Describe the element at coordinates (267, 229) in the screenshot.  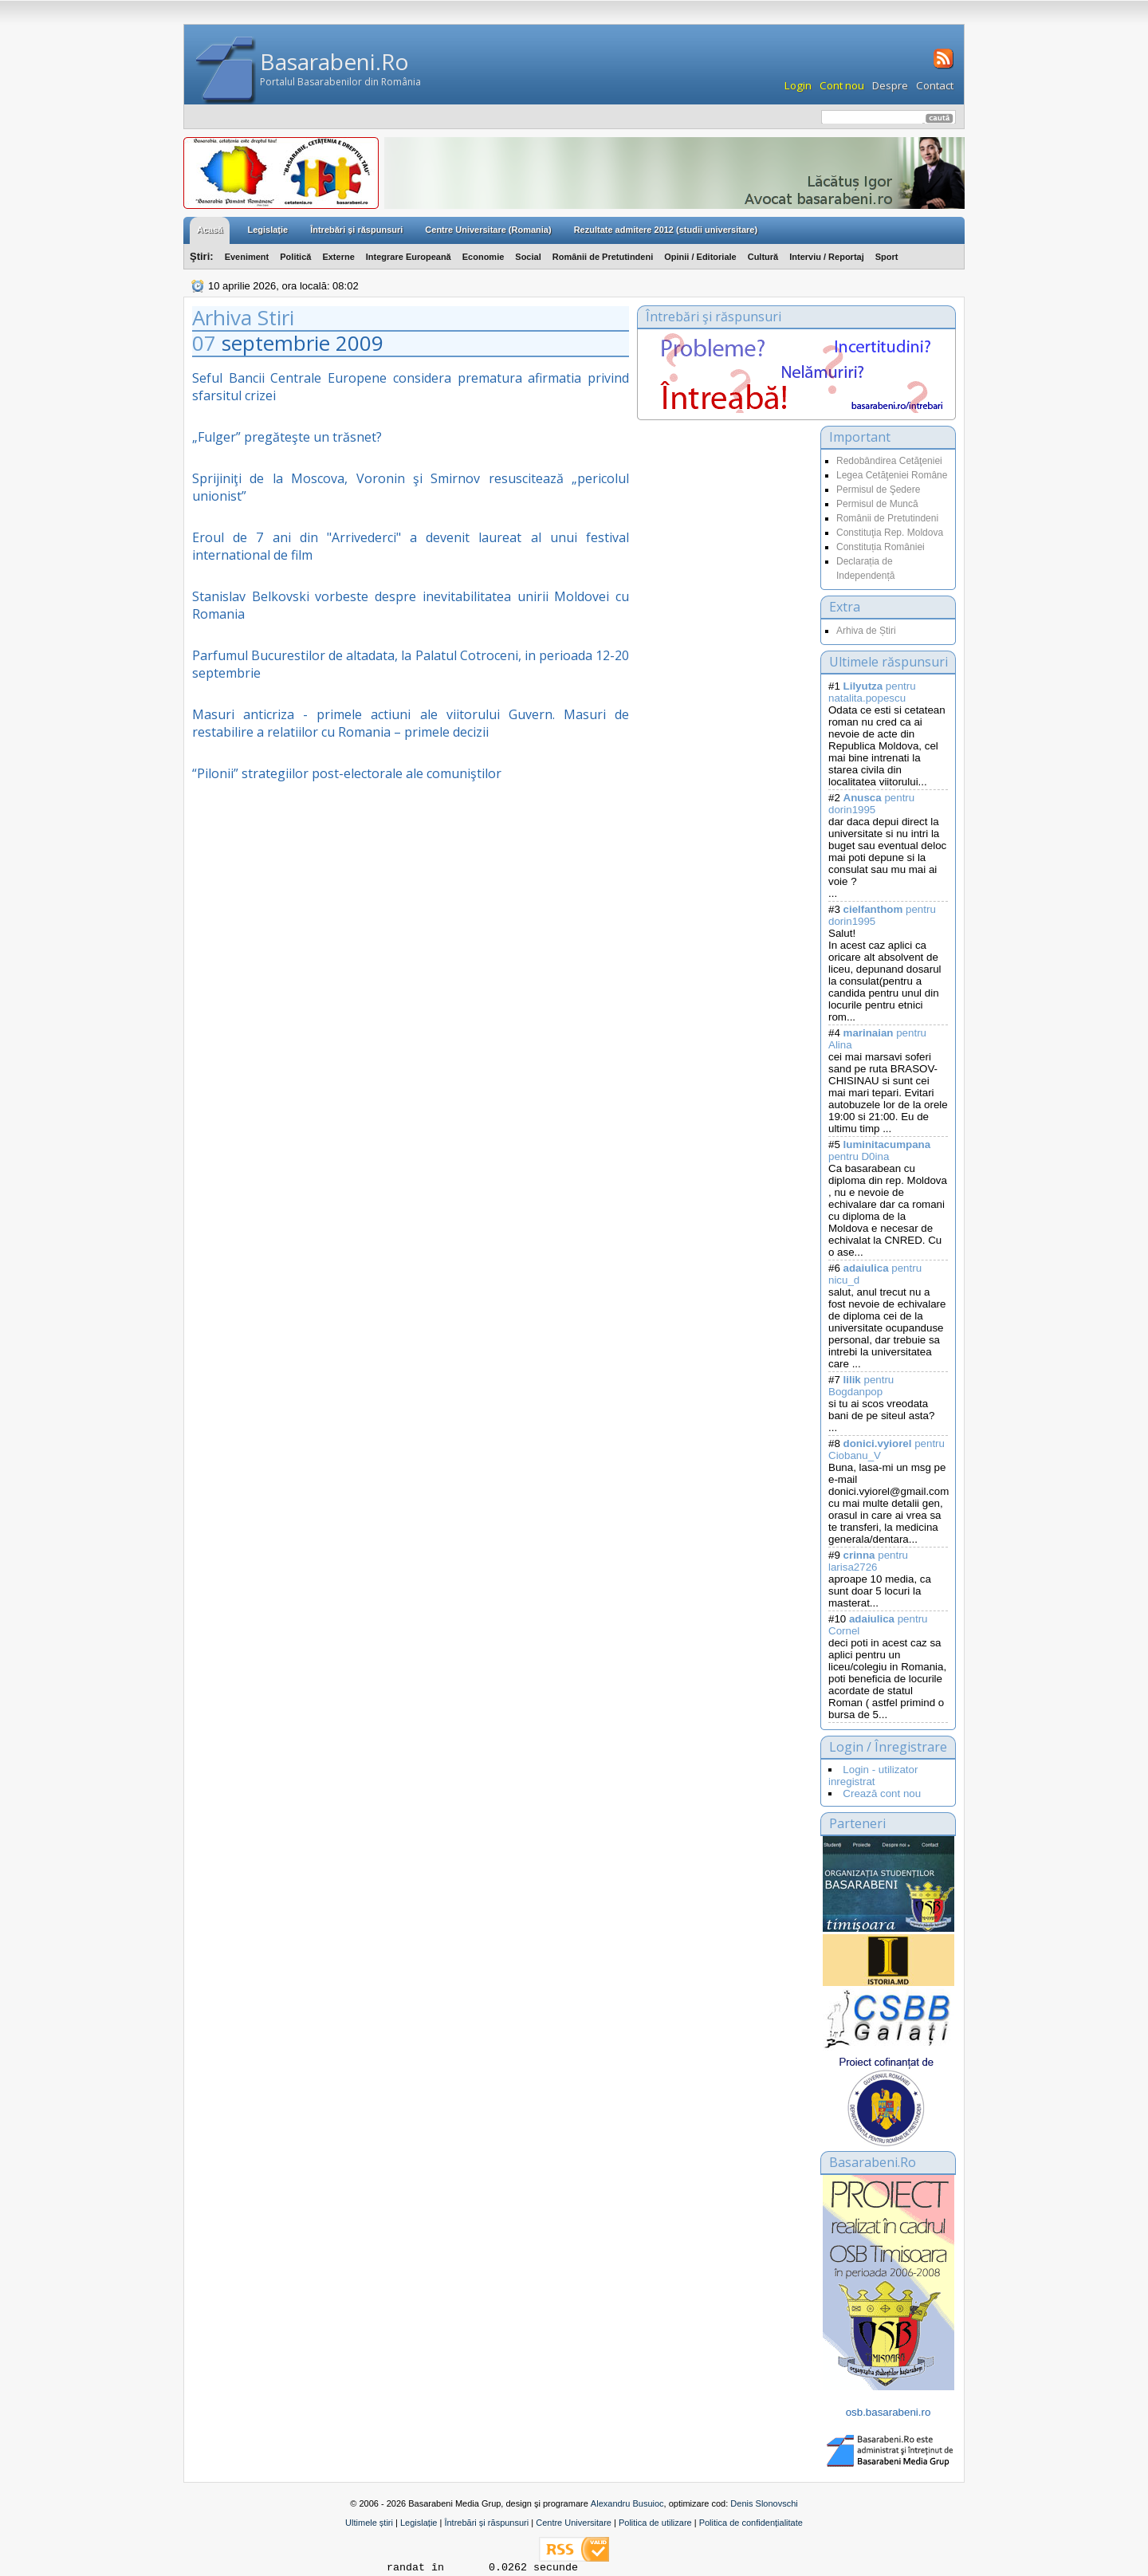
I see `Legislaţie` at that location.